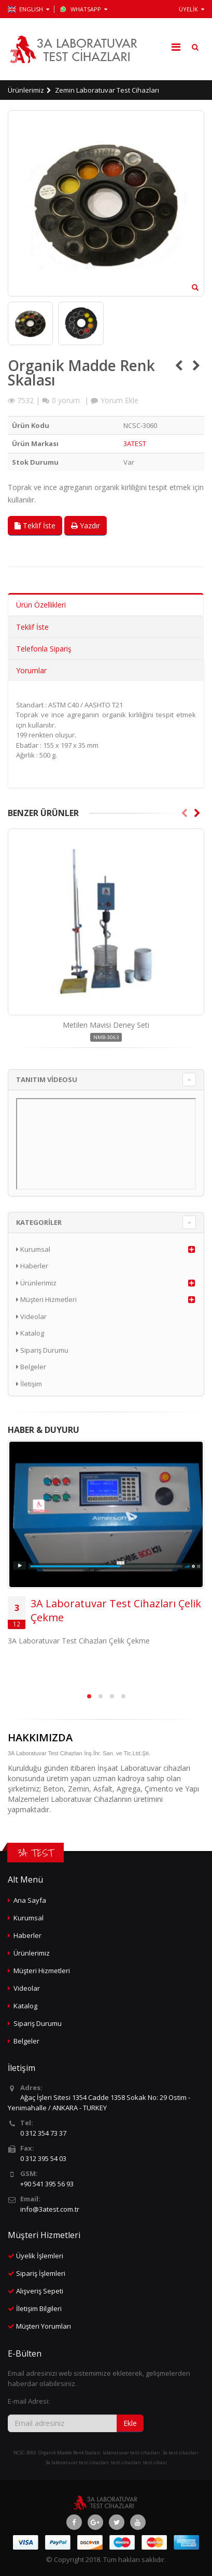 This screenshot has height=2576, width=212. Describe the element at coordinates (99, 2102) in the screenshot. I see `Ağaç İşleri Sitesi 1354 Cadde 1358 Sokak No: 29 Ostim - Yenimahalle / ANKARA - TURKEY` at that location.